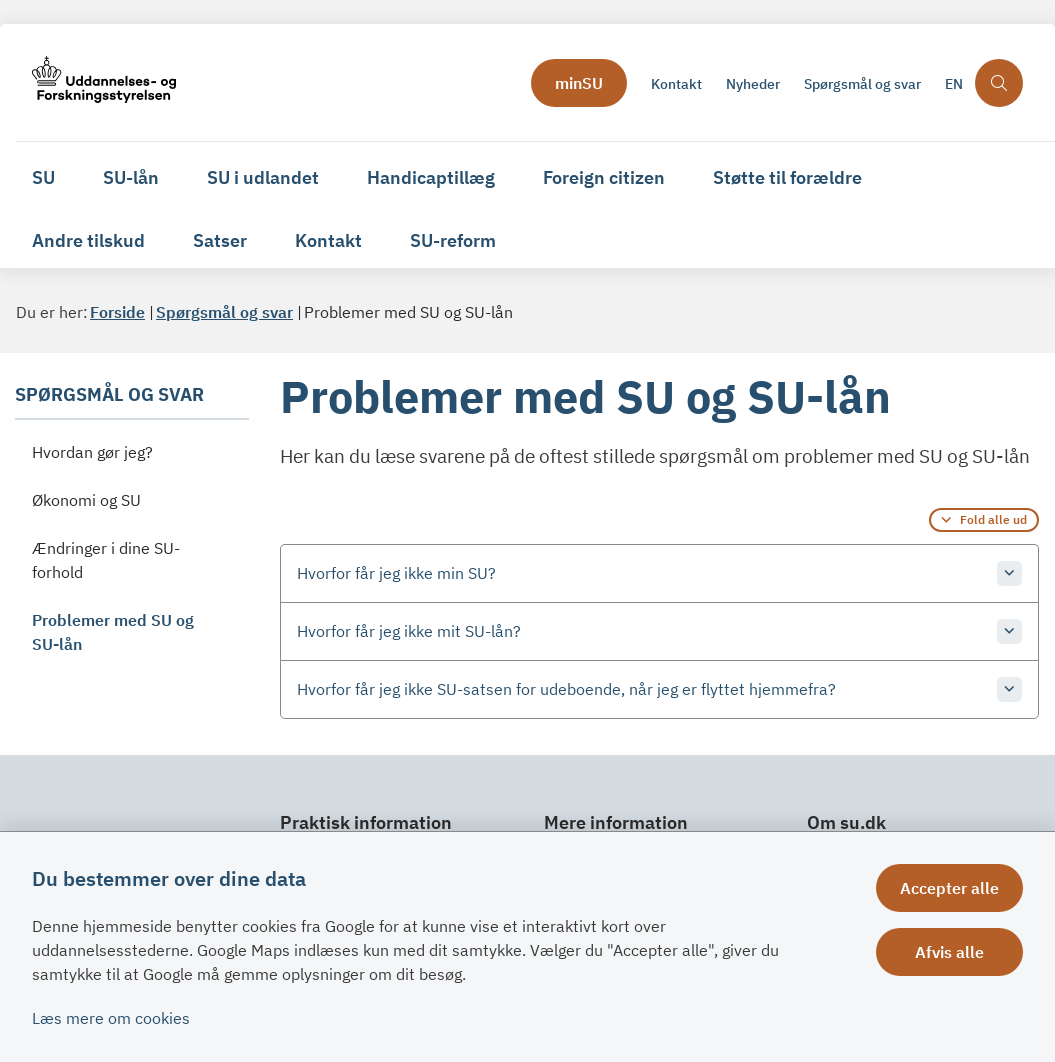 The width and height of the screenshot is (1055, 1062). I want to click on SU i udlandet, so click(263, 177).